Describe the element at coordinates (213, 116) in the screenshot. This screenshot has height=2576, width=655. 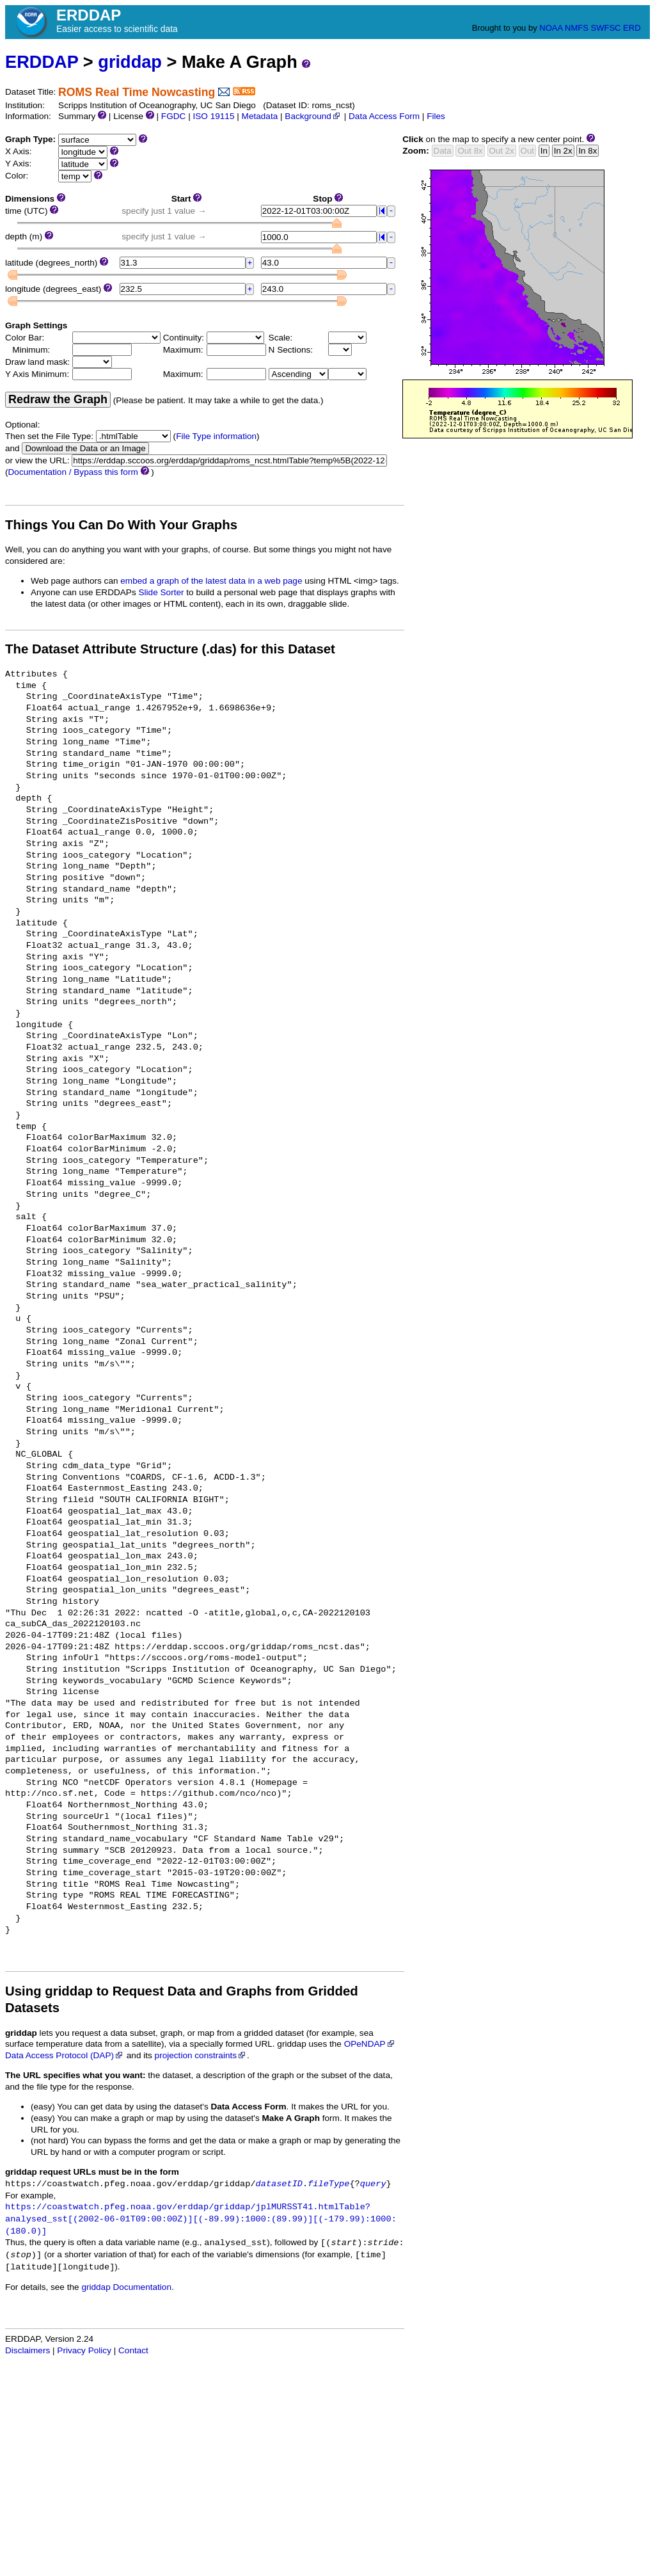
I see `ISO 19115` at that location.